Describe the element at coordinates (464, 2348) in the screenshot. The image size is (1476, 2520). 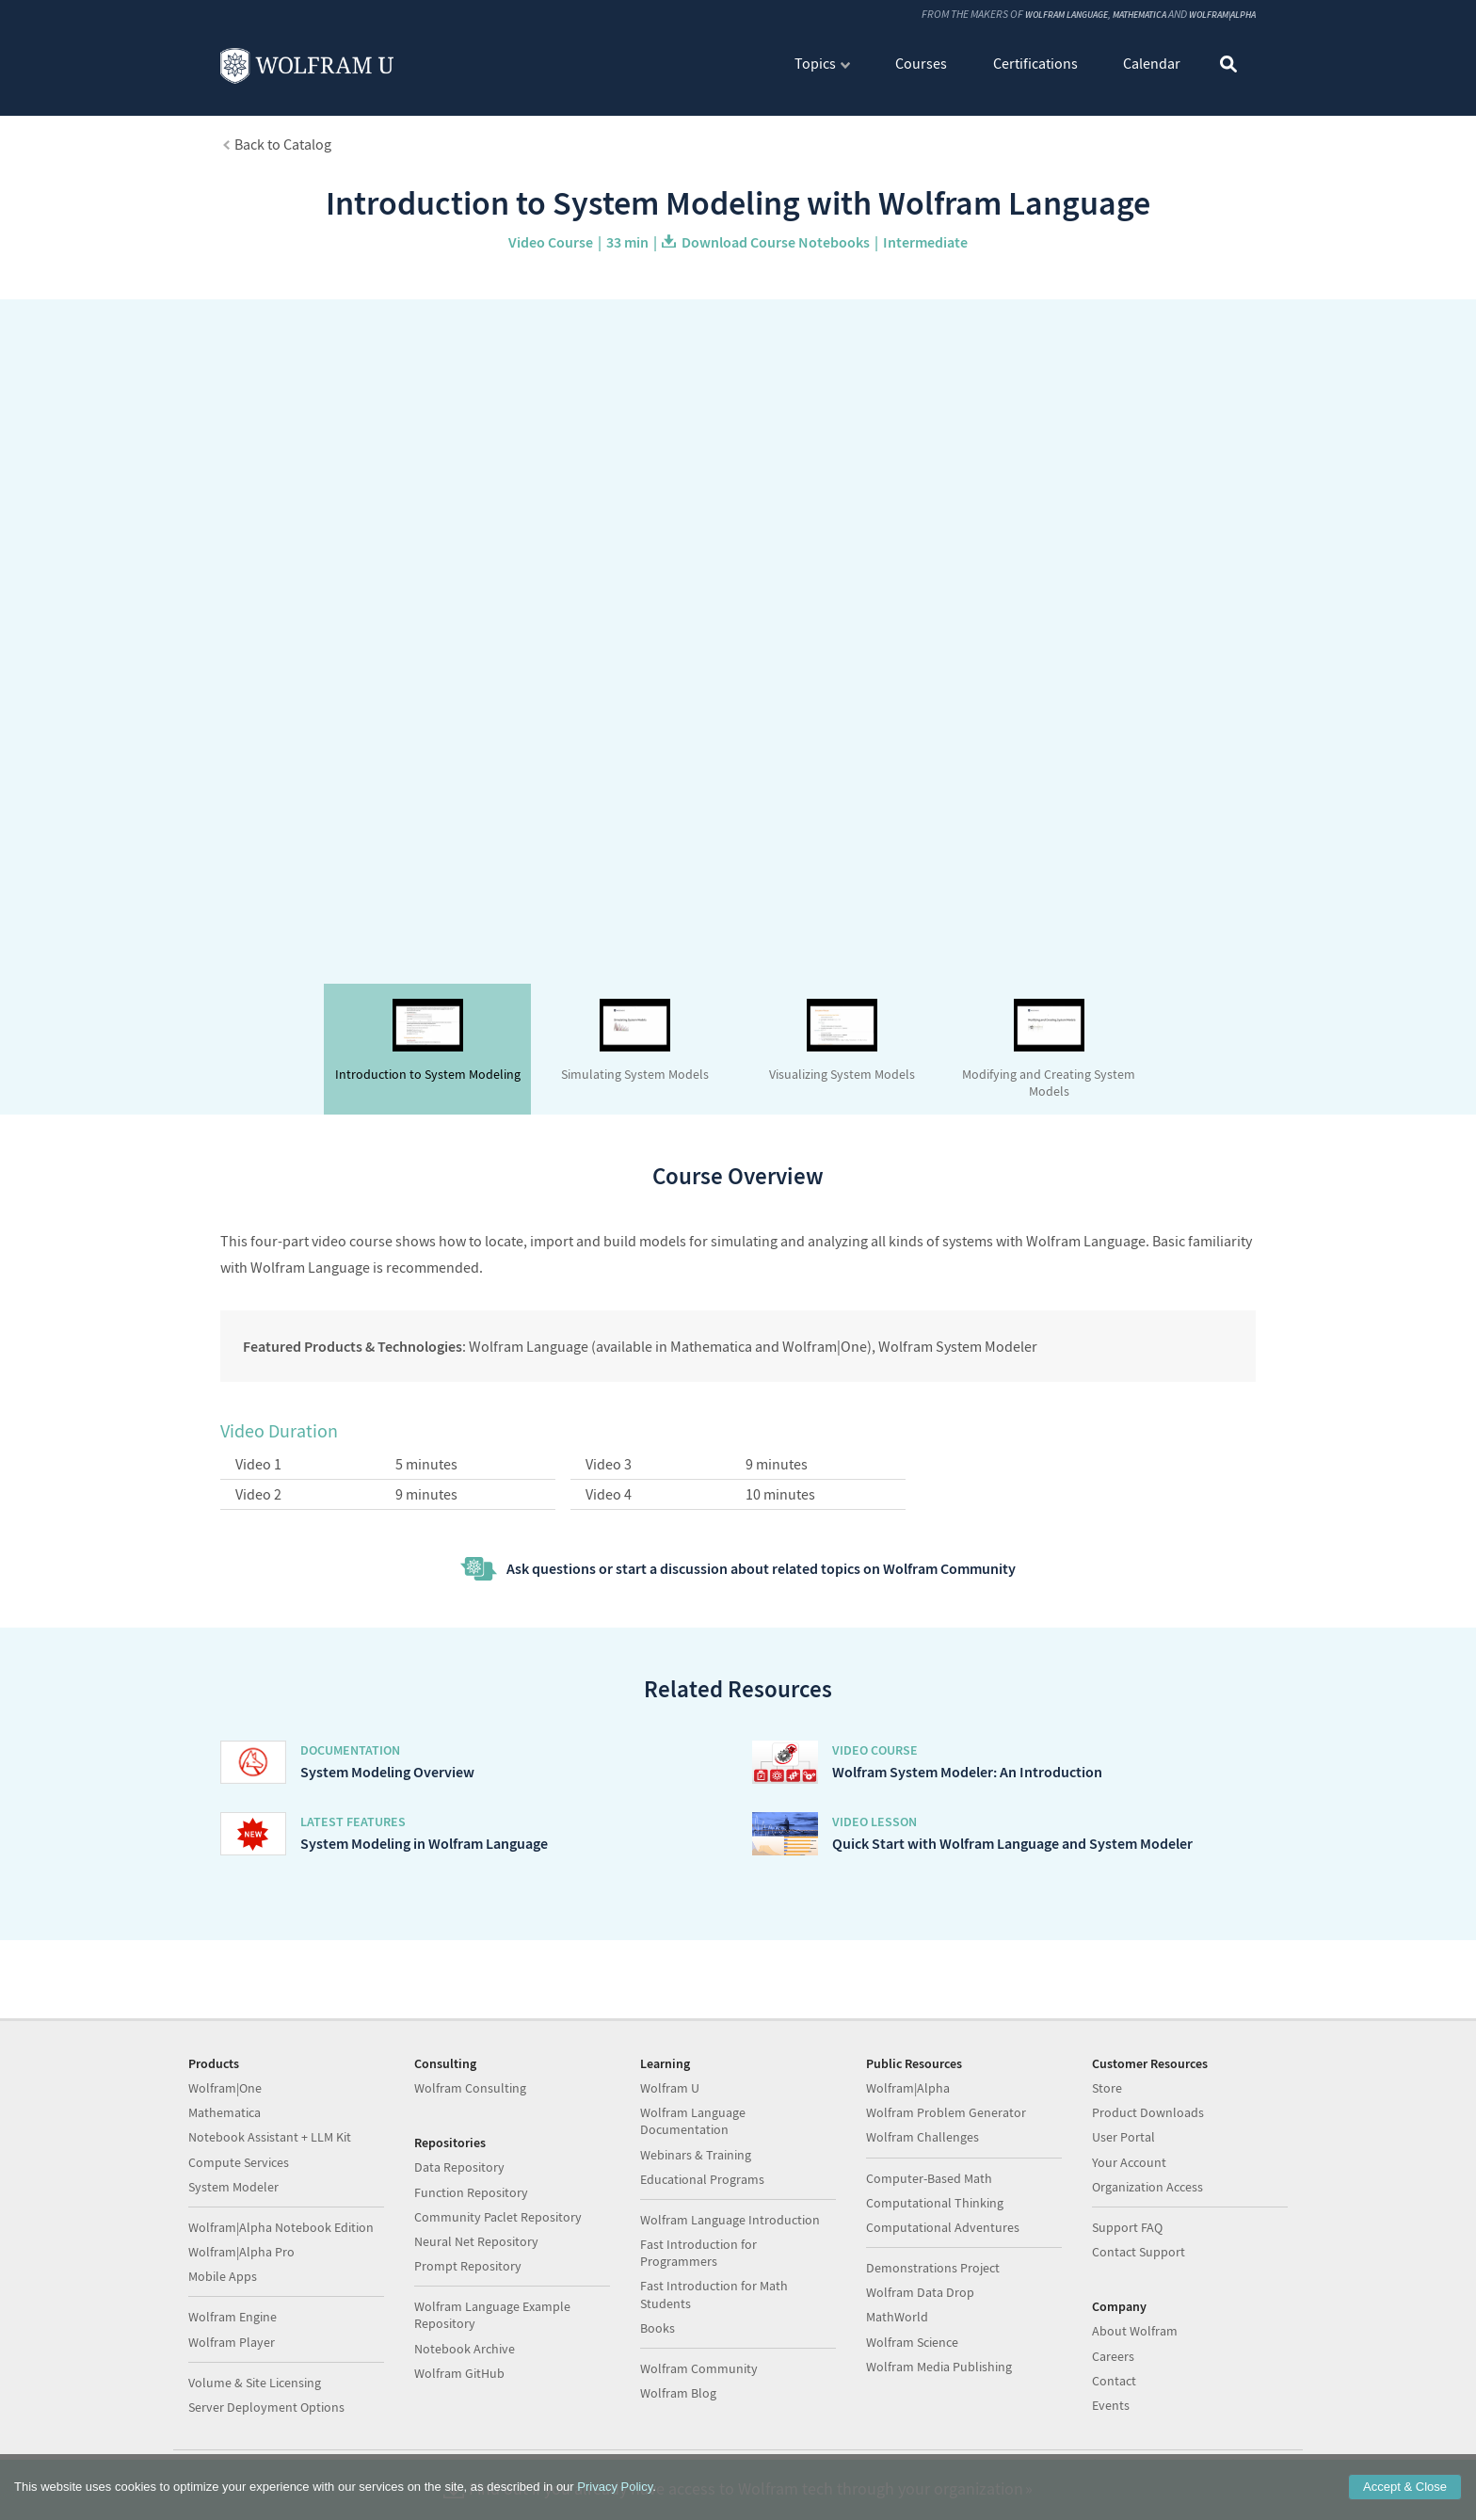
I see `Notebook Archive` at that location.